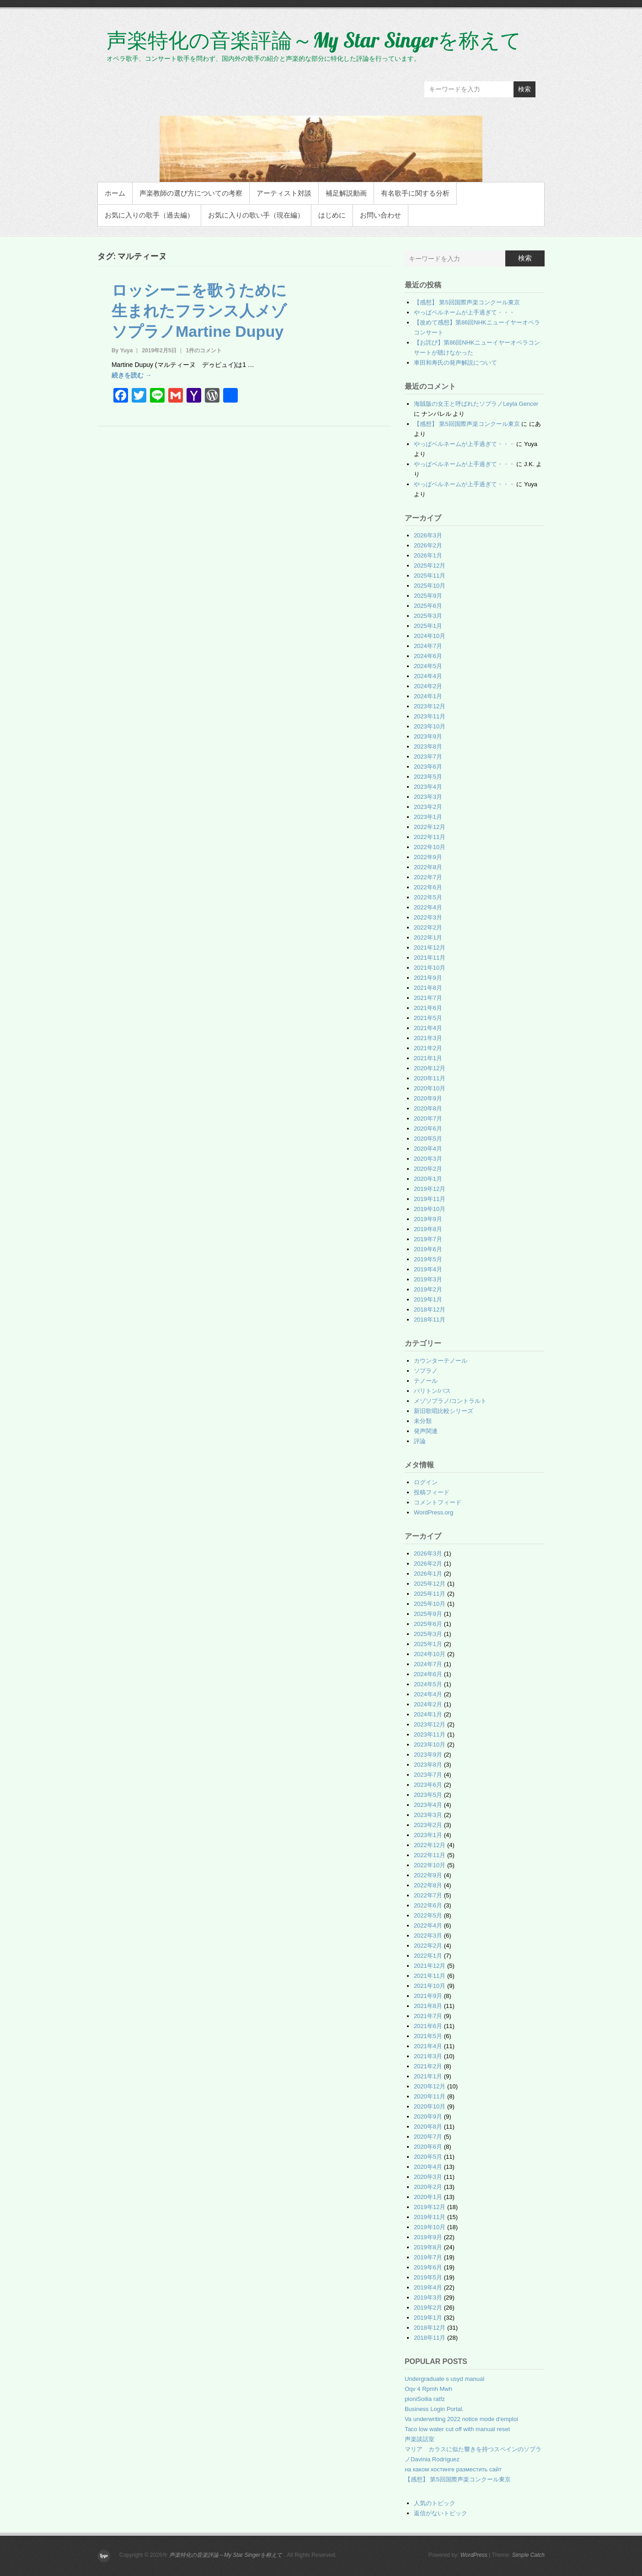  What do you see at coordinates (420, 1441) in the screenshot?
I see `評論` at bounding box center [420, 1441].